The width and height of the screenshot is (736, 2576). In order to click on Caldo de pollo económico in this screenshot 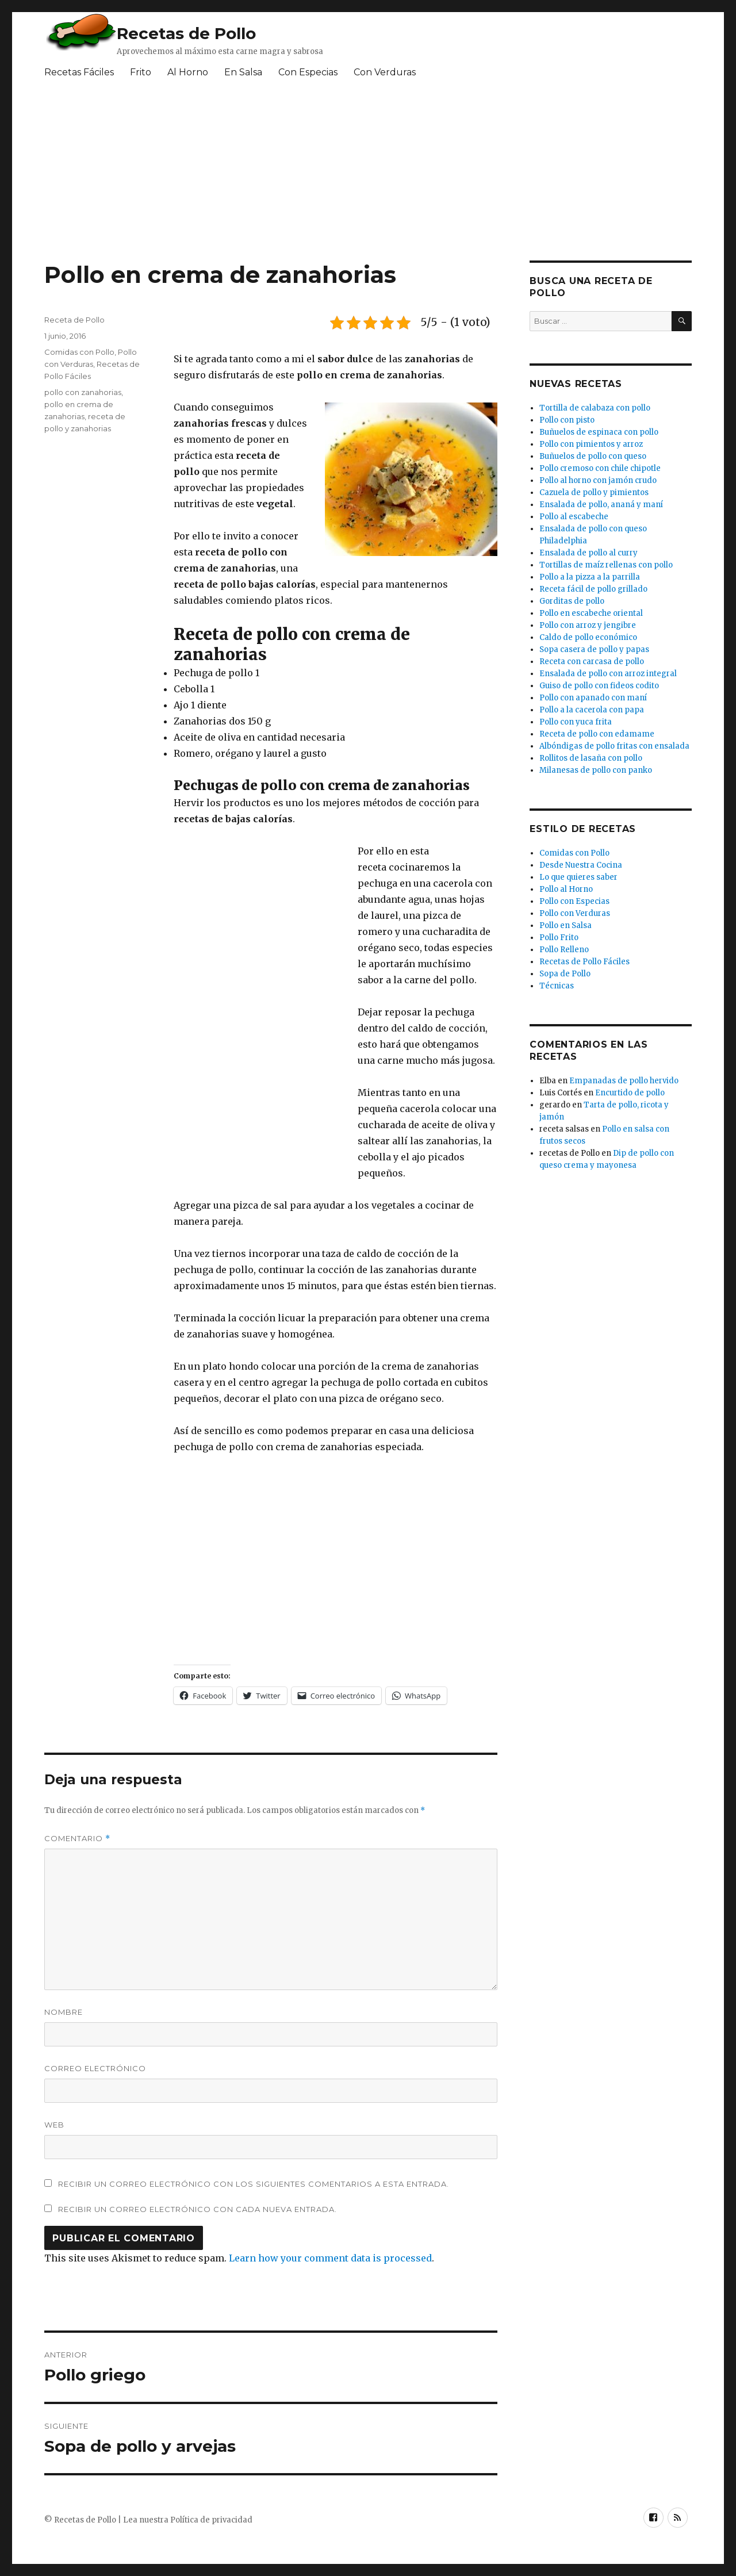, I will do `click(588, 637)`.